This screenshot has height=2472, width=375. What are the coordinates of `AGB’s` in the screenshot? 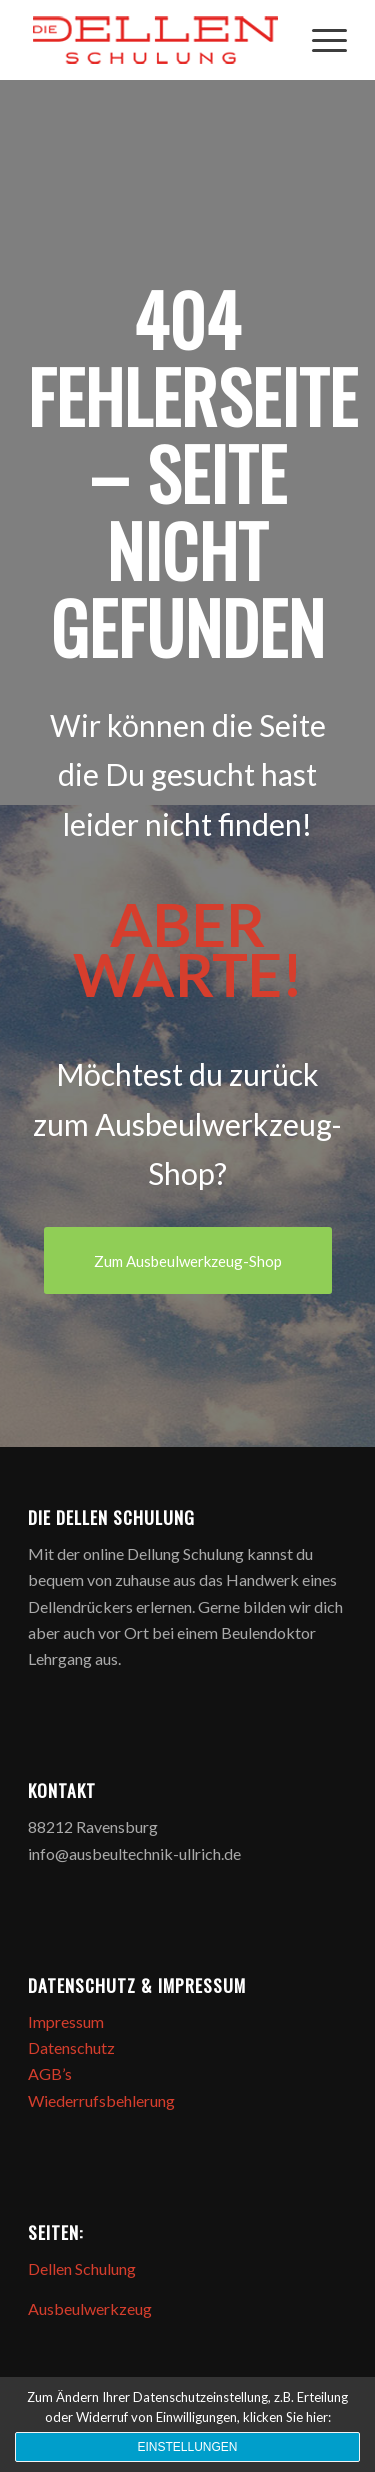 It's located at (50, 2073).